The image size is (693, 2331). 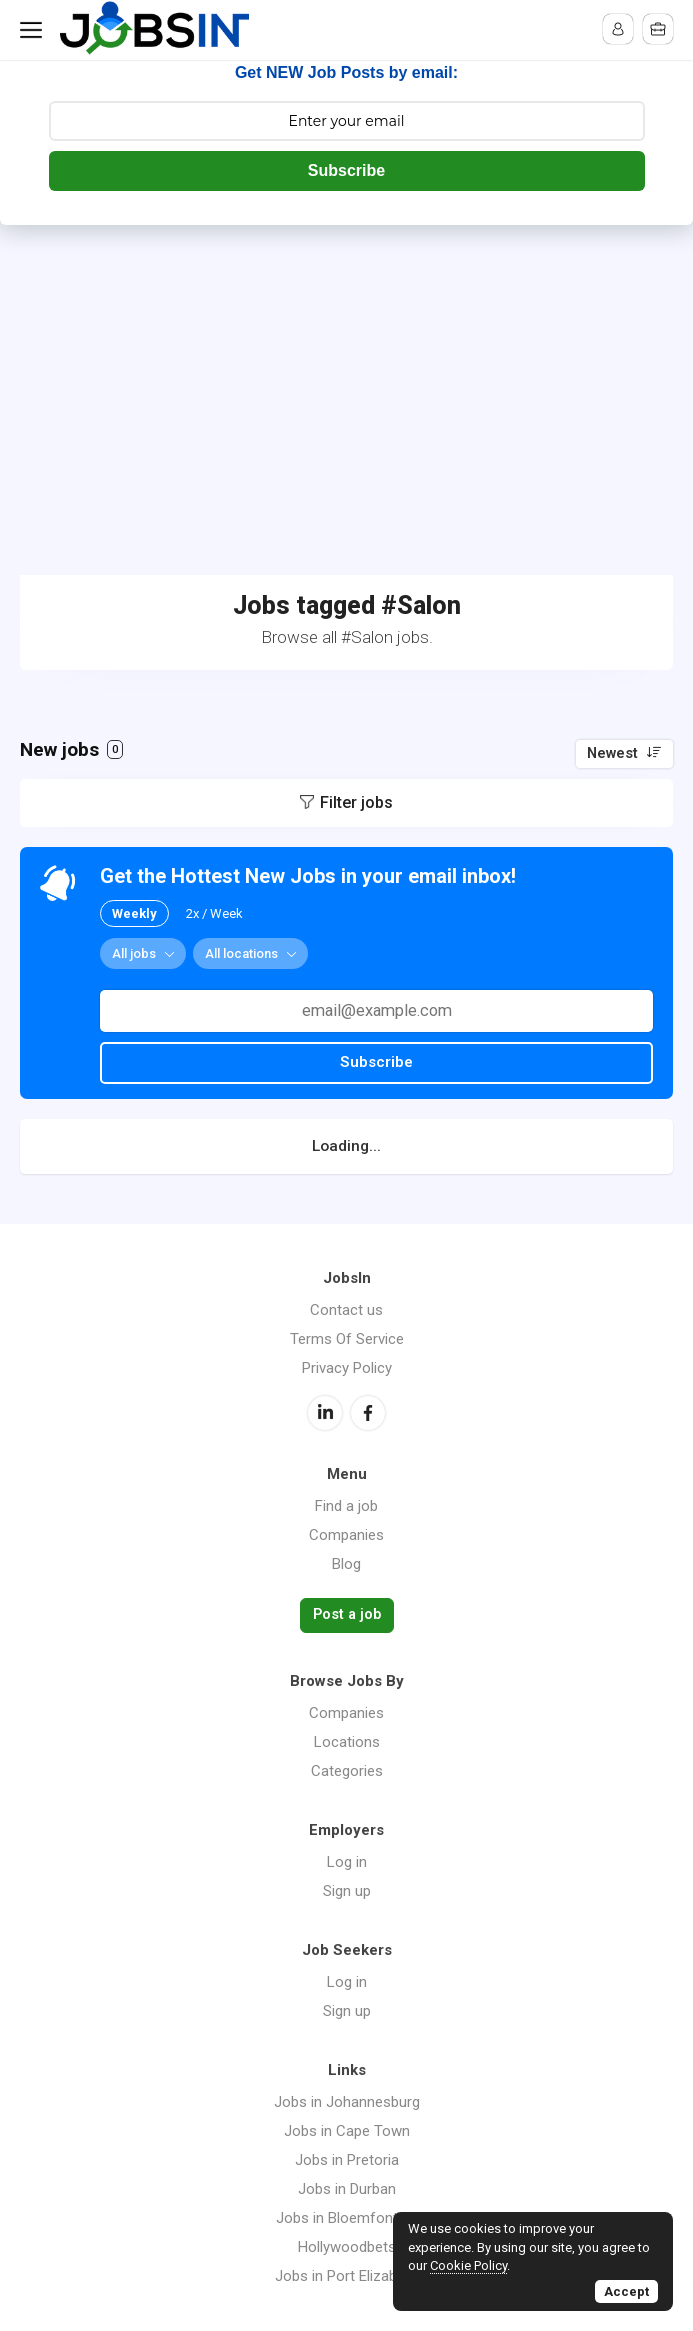 I want to click on Cookie Policy, so click(x=468, y=2265).